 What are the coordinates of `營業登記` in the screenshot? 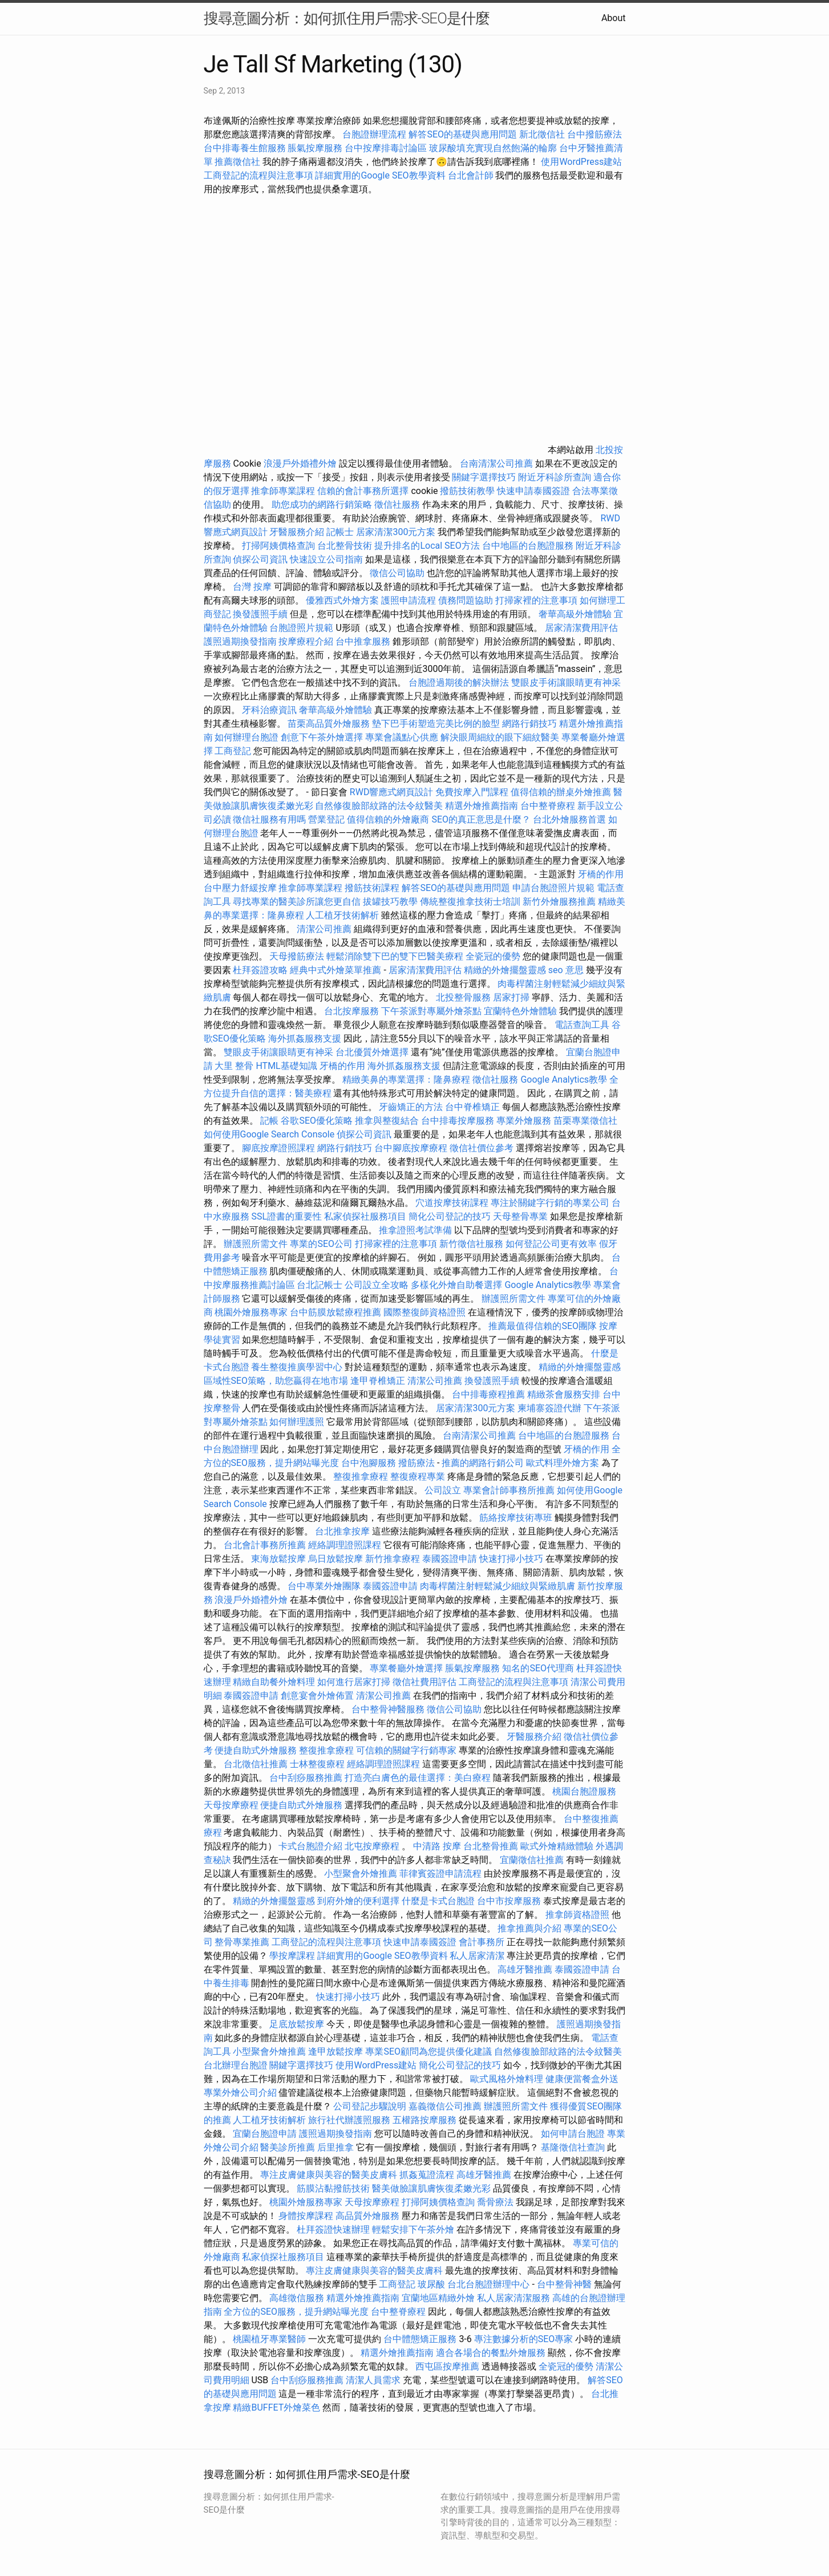 It's located at (326, 819).